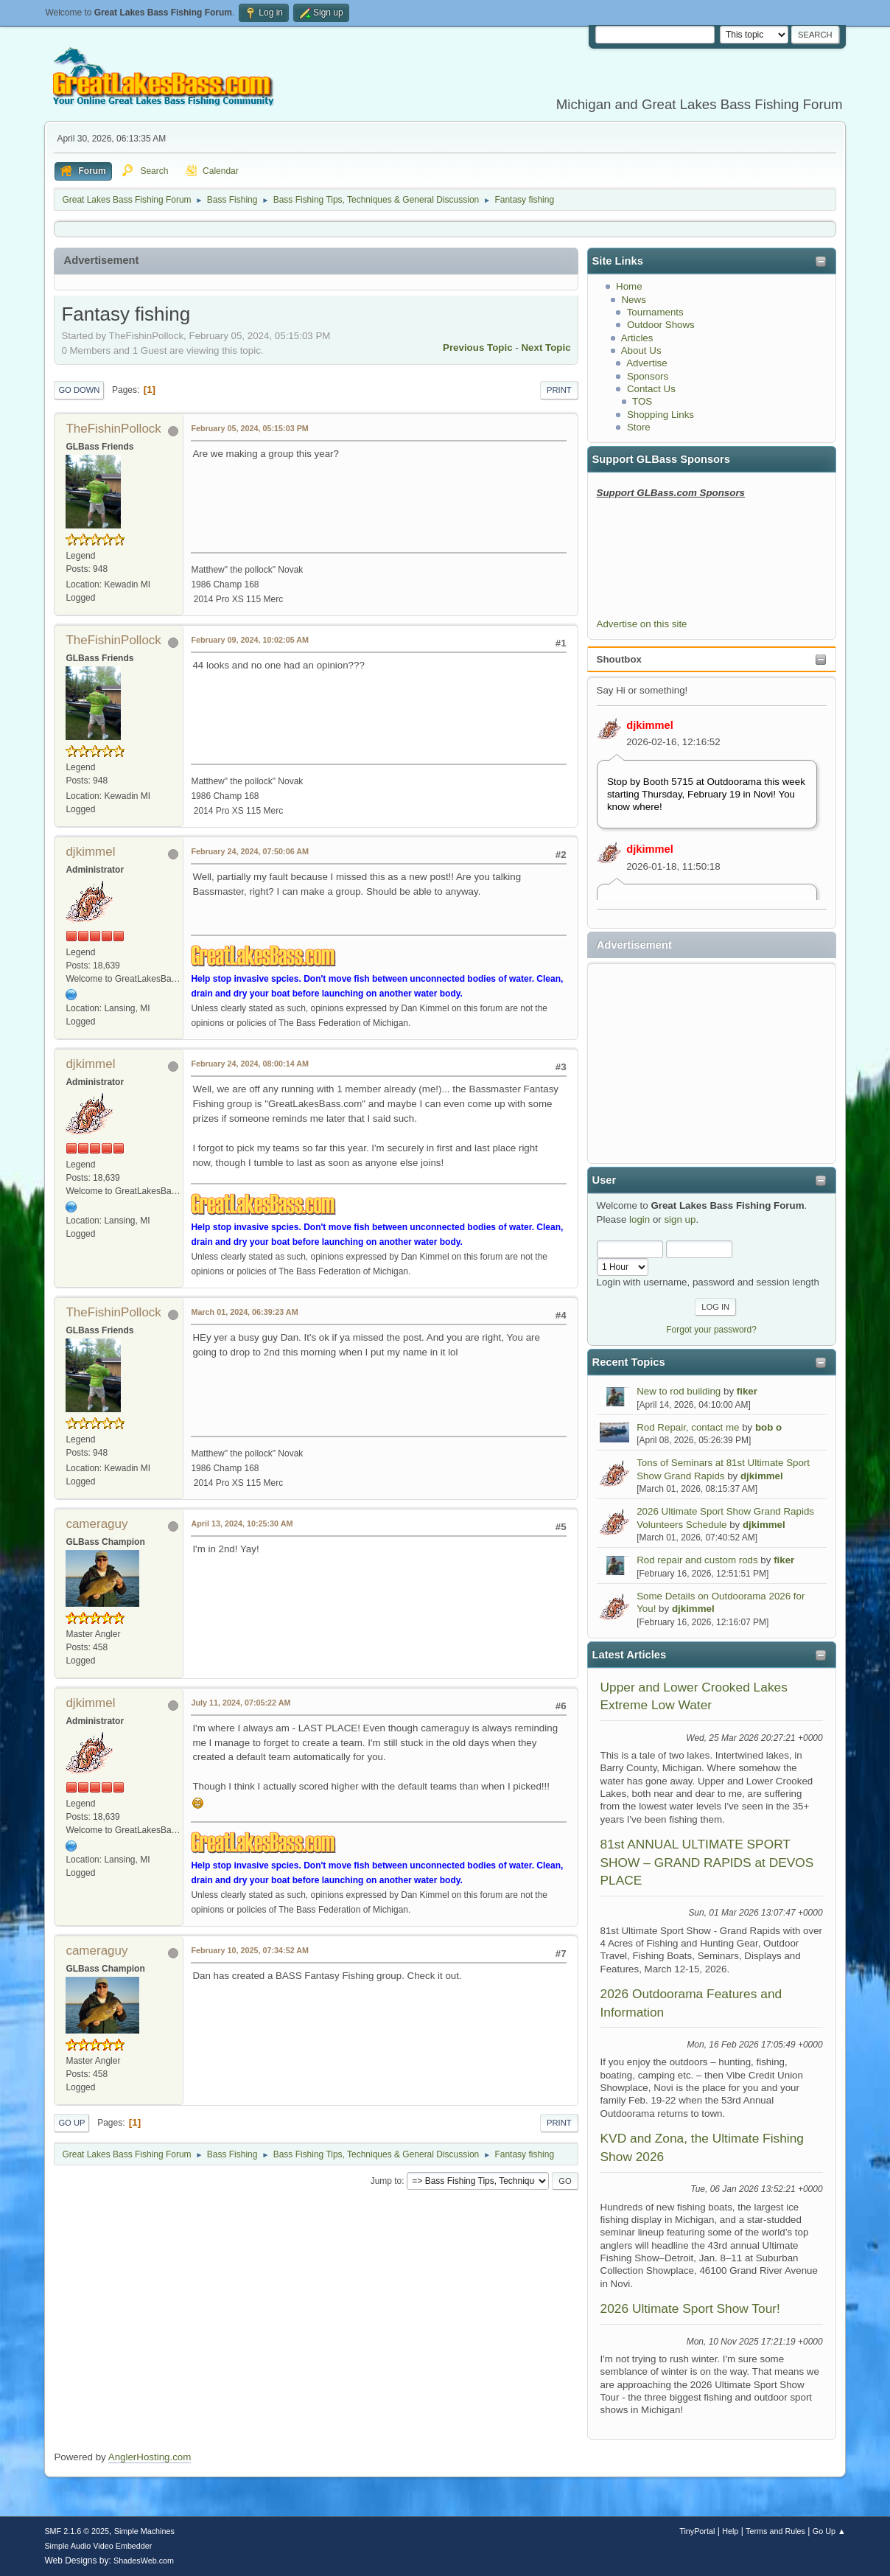 This screenshot has height=2576, width=890. Describe the element at coordinates (642, 401) in the screenshot. I see `TOS` at that location.